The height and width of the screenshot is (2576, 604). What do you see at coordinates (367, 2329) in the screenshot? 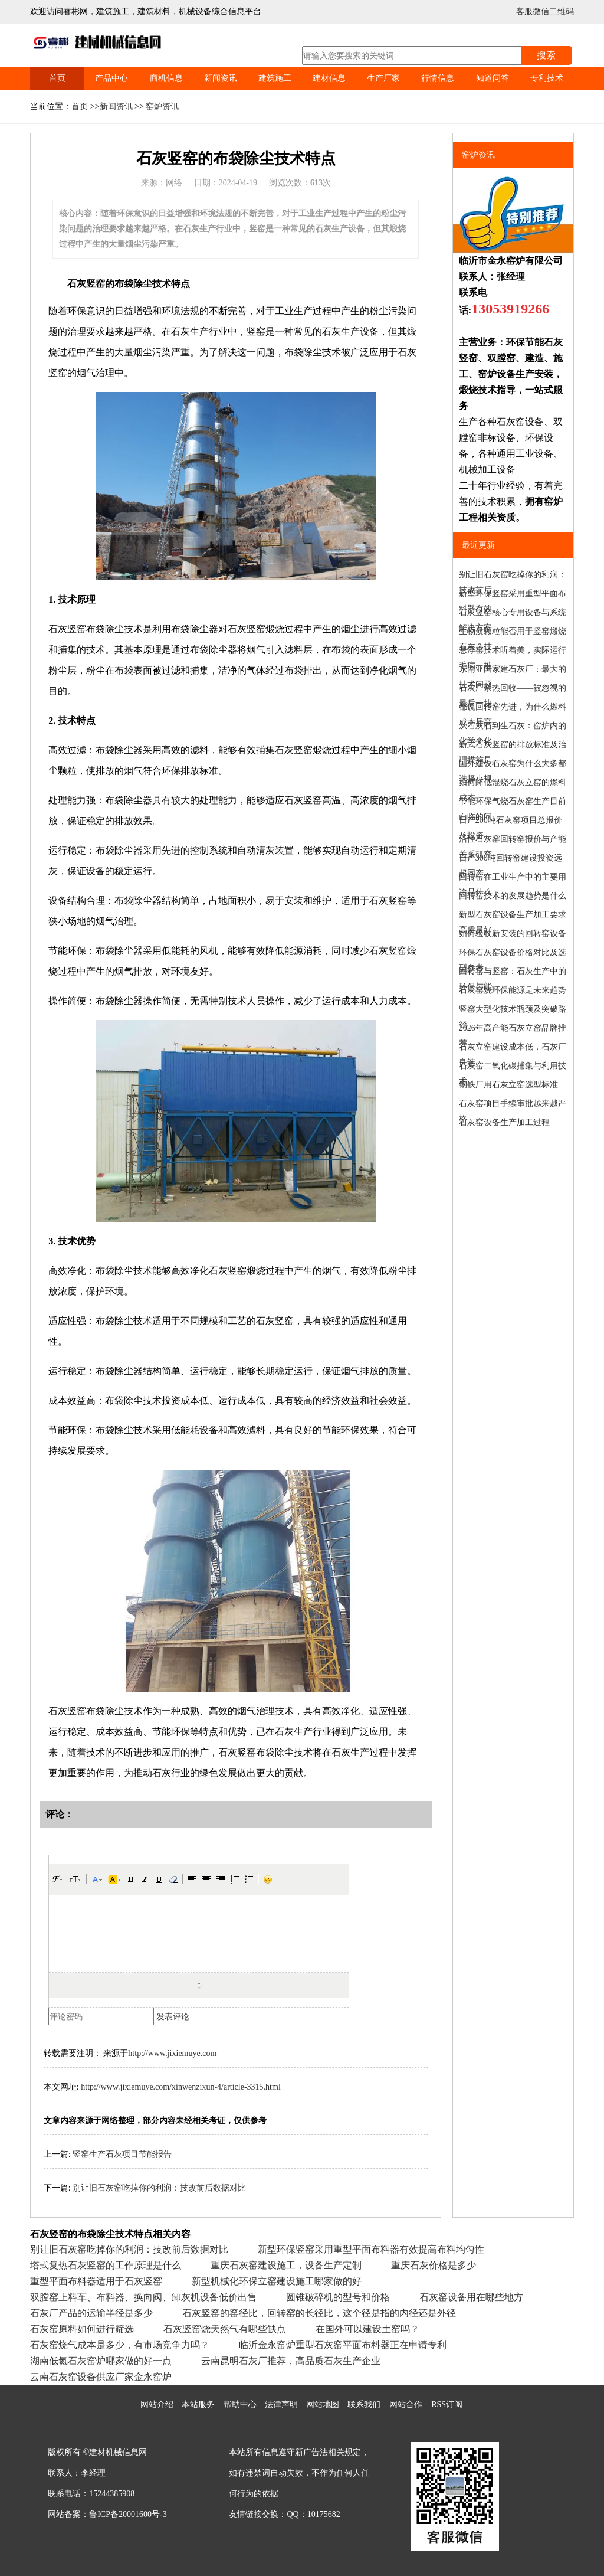
I see `在国外可以建设土窑吗？` at bounding box center [367, 2329].